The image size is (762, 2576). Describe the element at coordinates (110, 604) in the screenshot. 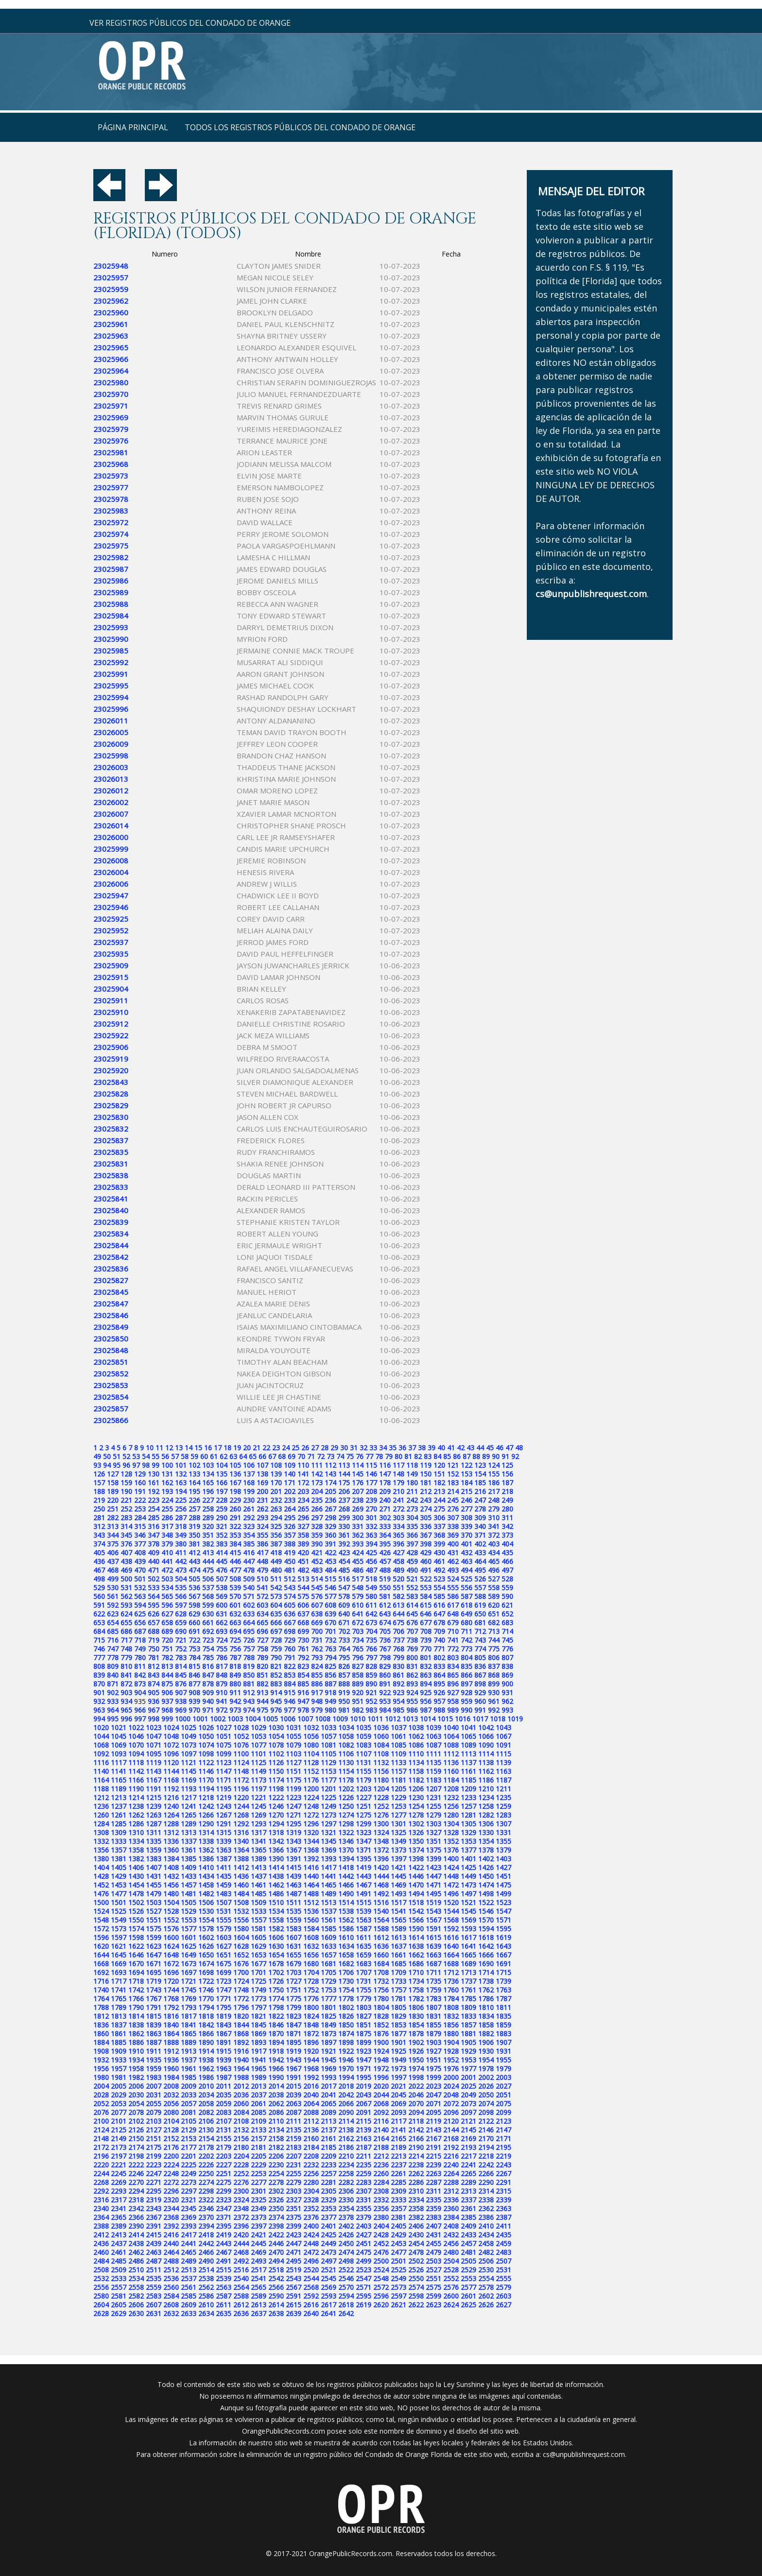

I see `23025988` at that location.